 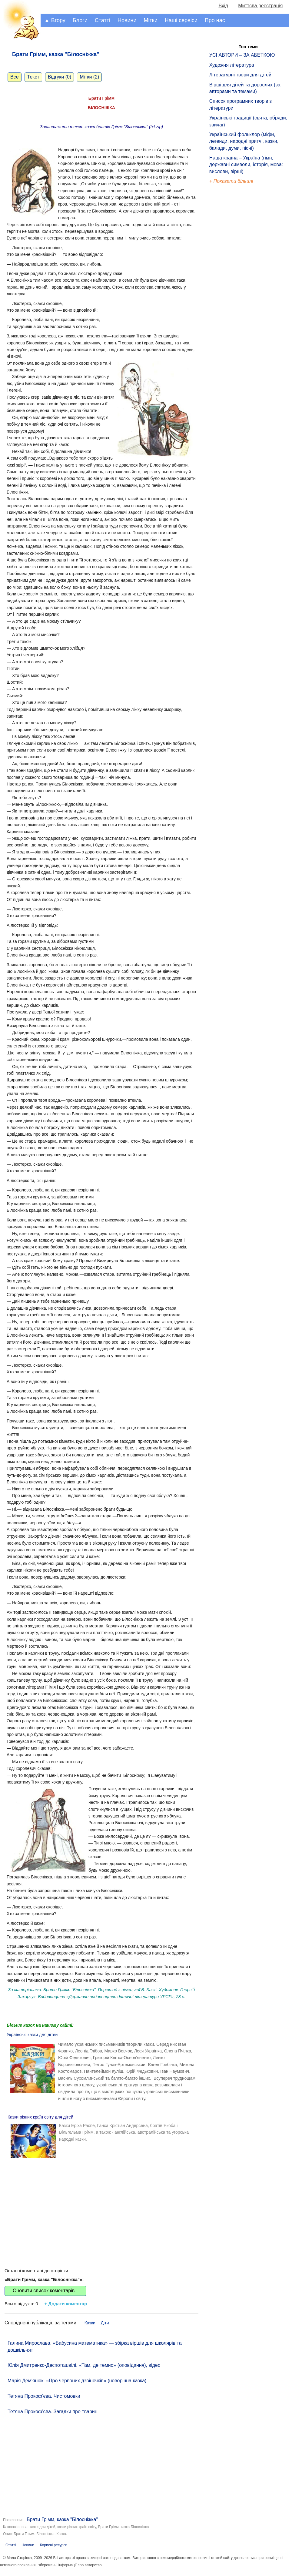 I want to click on Статті, so click(x=102, y=20).